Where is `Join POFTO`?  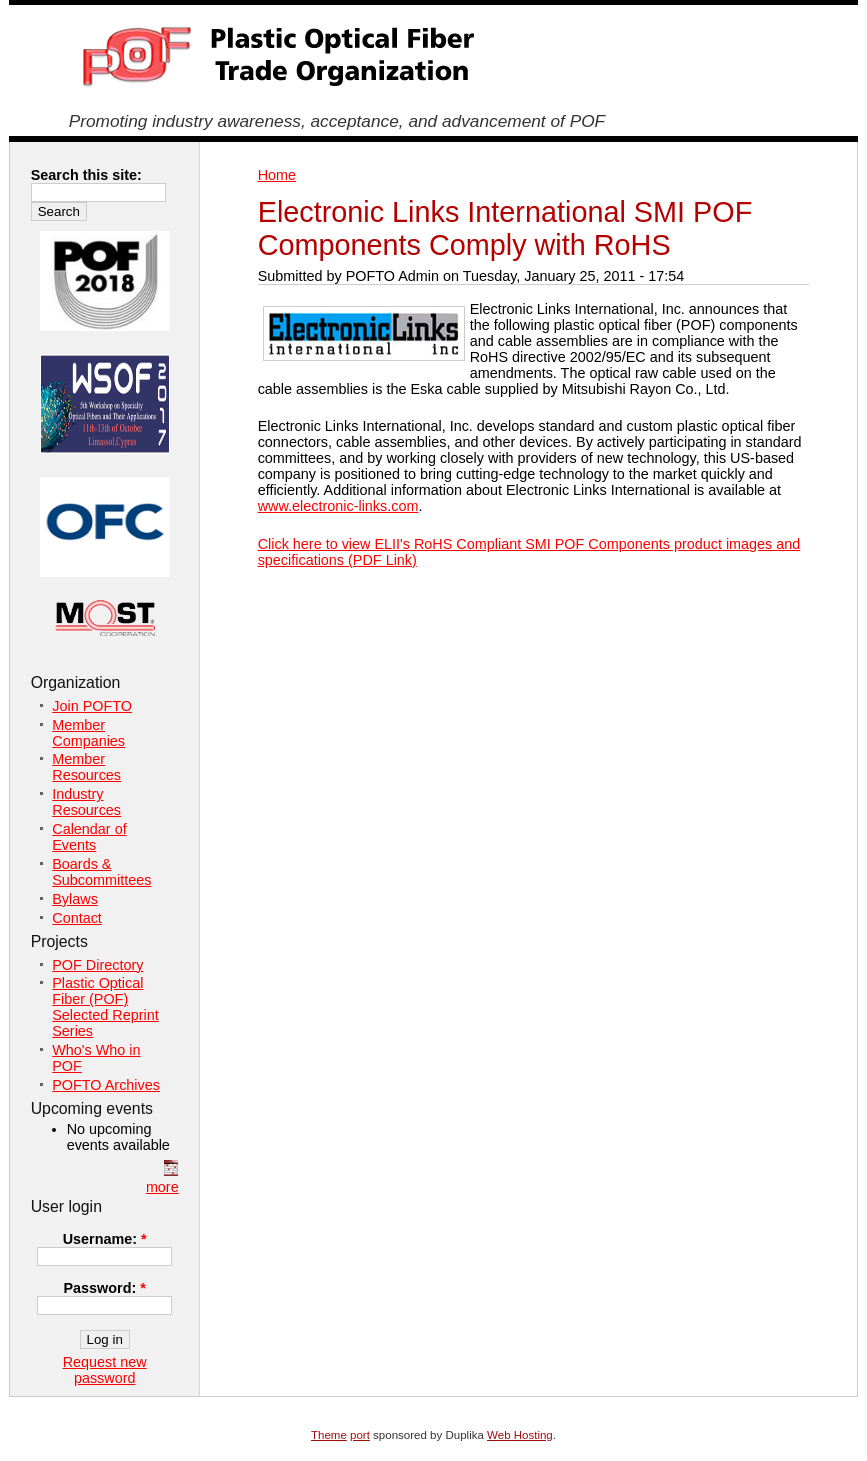 Join POFTO is located at coordinates (92, 706).